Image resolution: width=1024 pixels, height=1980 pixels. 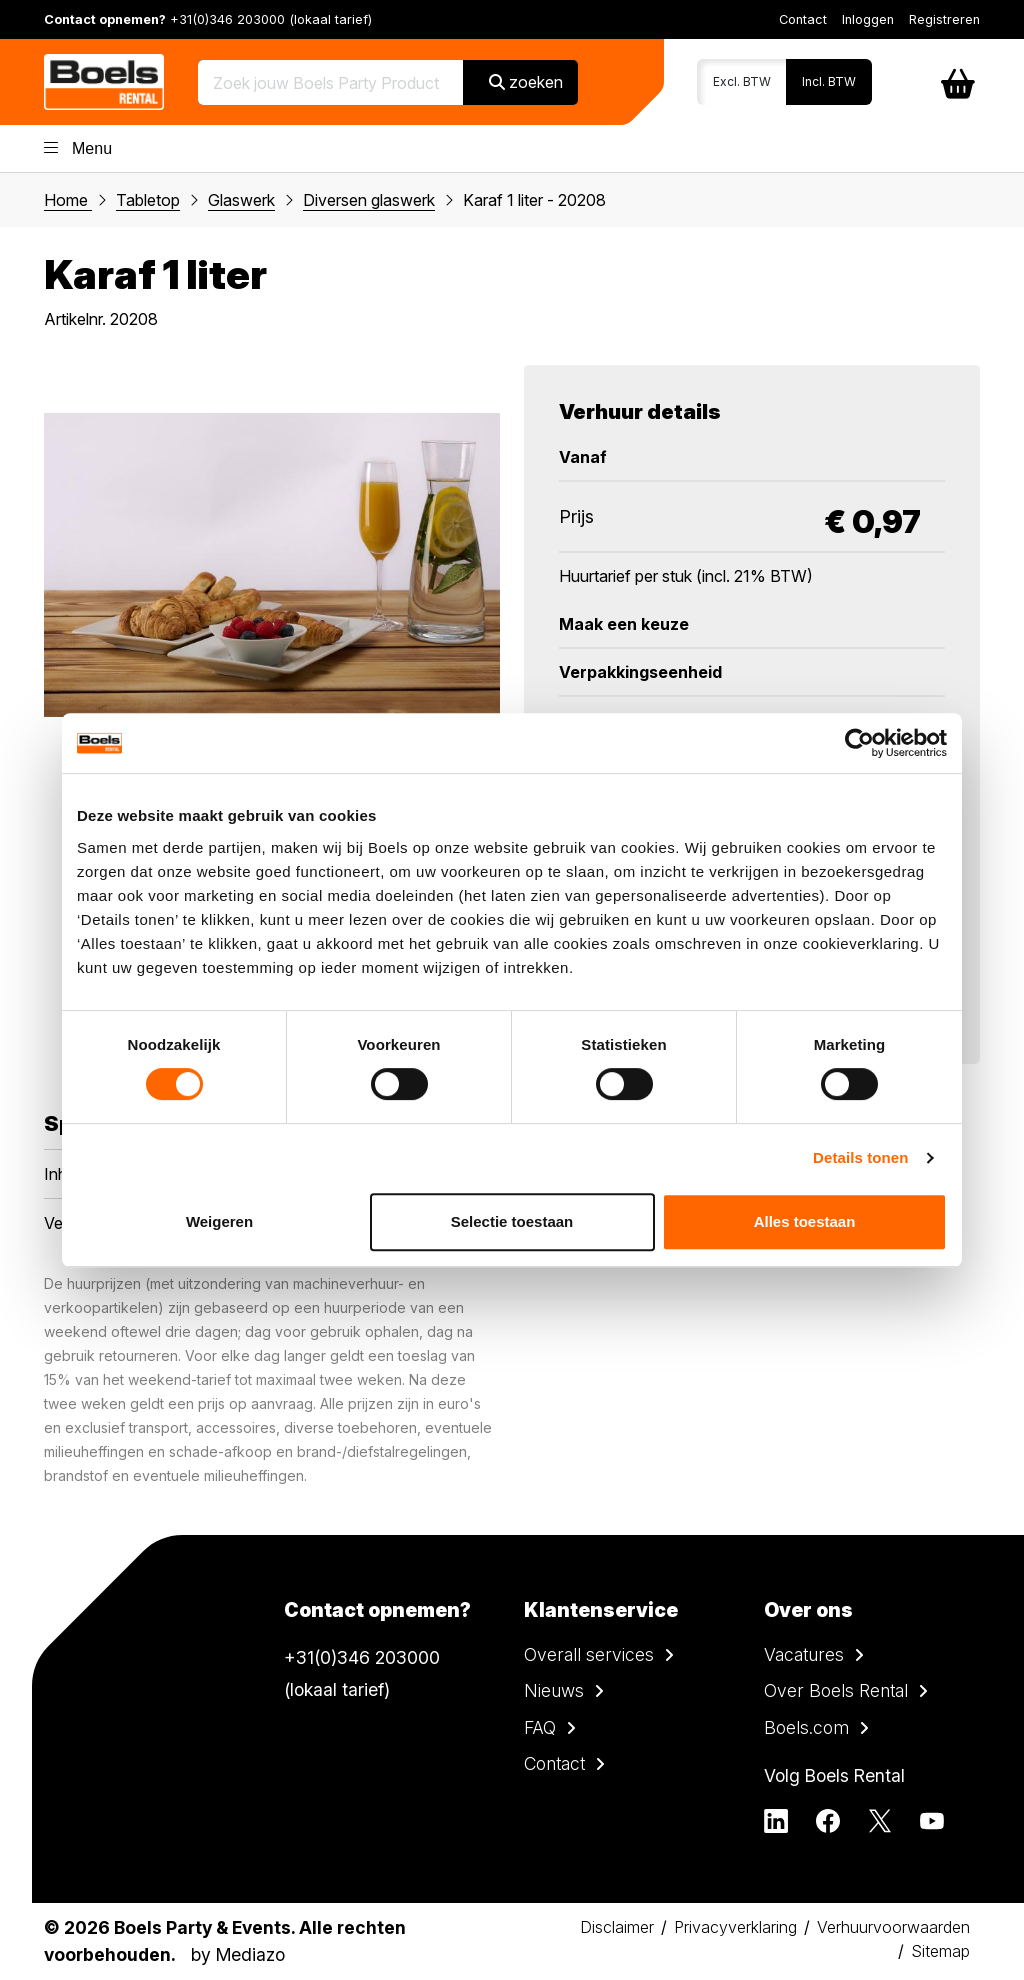 What do you see at coordinates (272, 565) in the screenshot?
I see `[tabpanel]` at bounding box center [272, 565].